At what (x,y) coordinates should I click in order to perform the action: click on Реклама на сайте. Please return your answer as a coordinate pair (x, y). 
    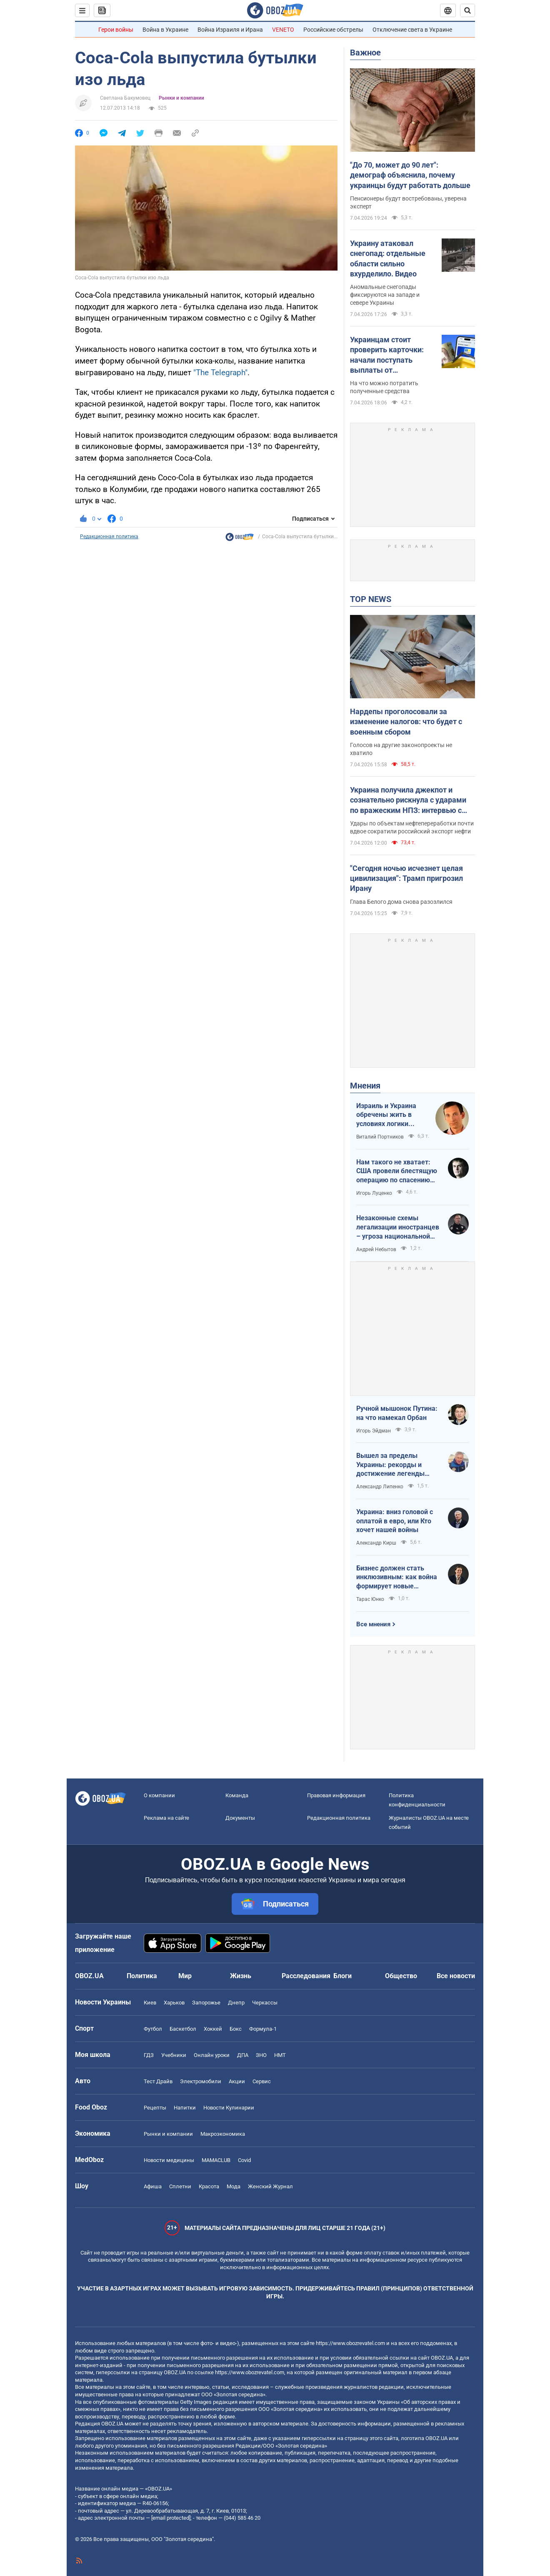
    Looking at the image, I should click on (166, 1818).